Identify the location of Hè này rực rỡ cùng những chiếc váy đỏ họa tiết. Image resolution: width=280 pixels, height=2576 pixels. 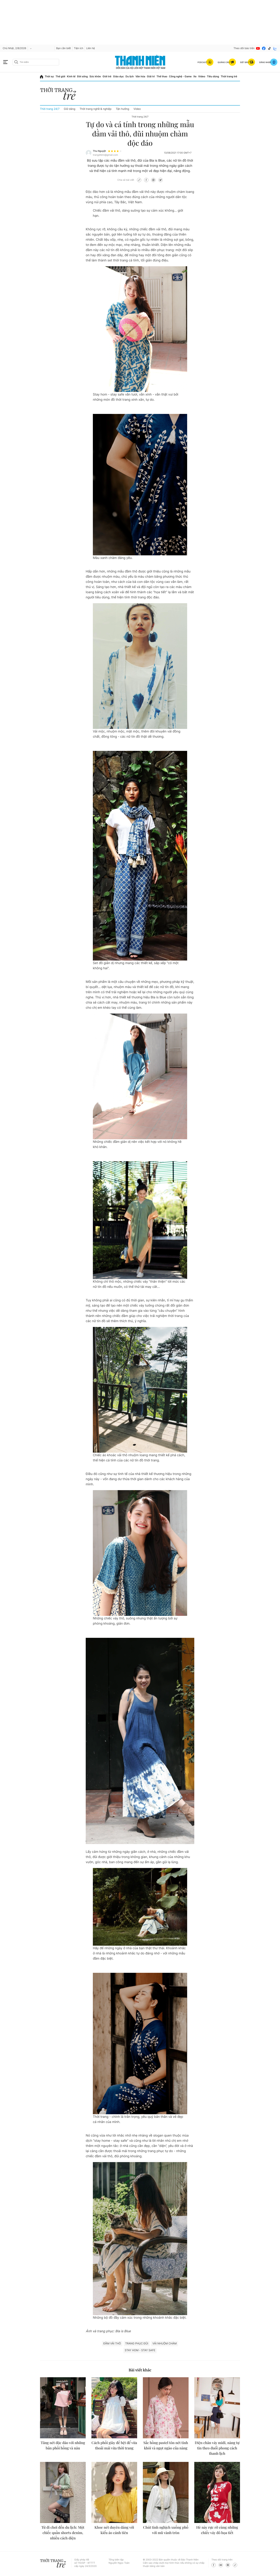
(217, 2530).